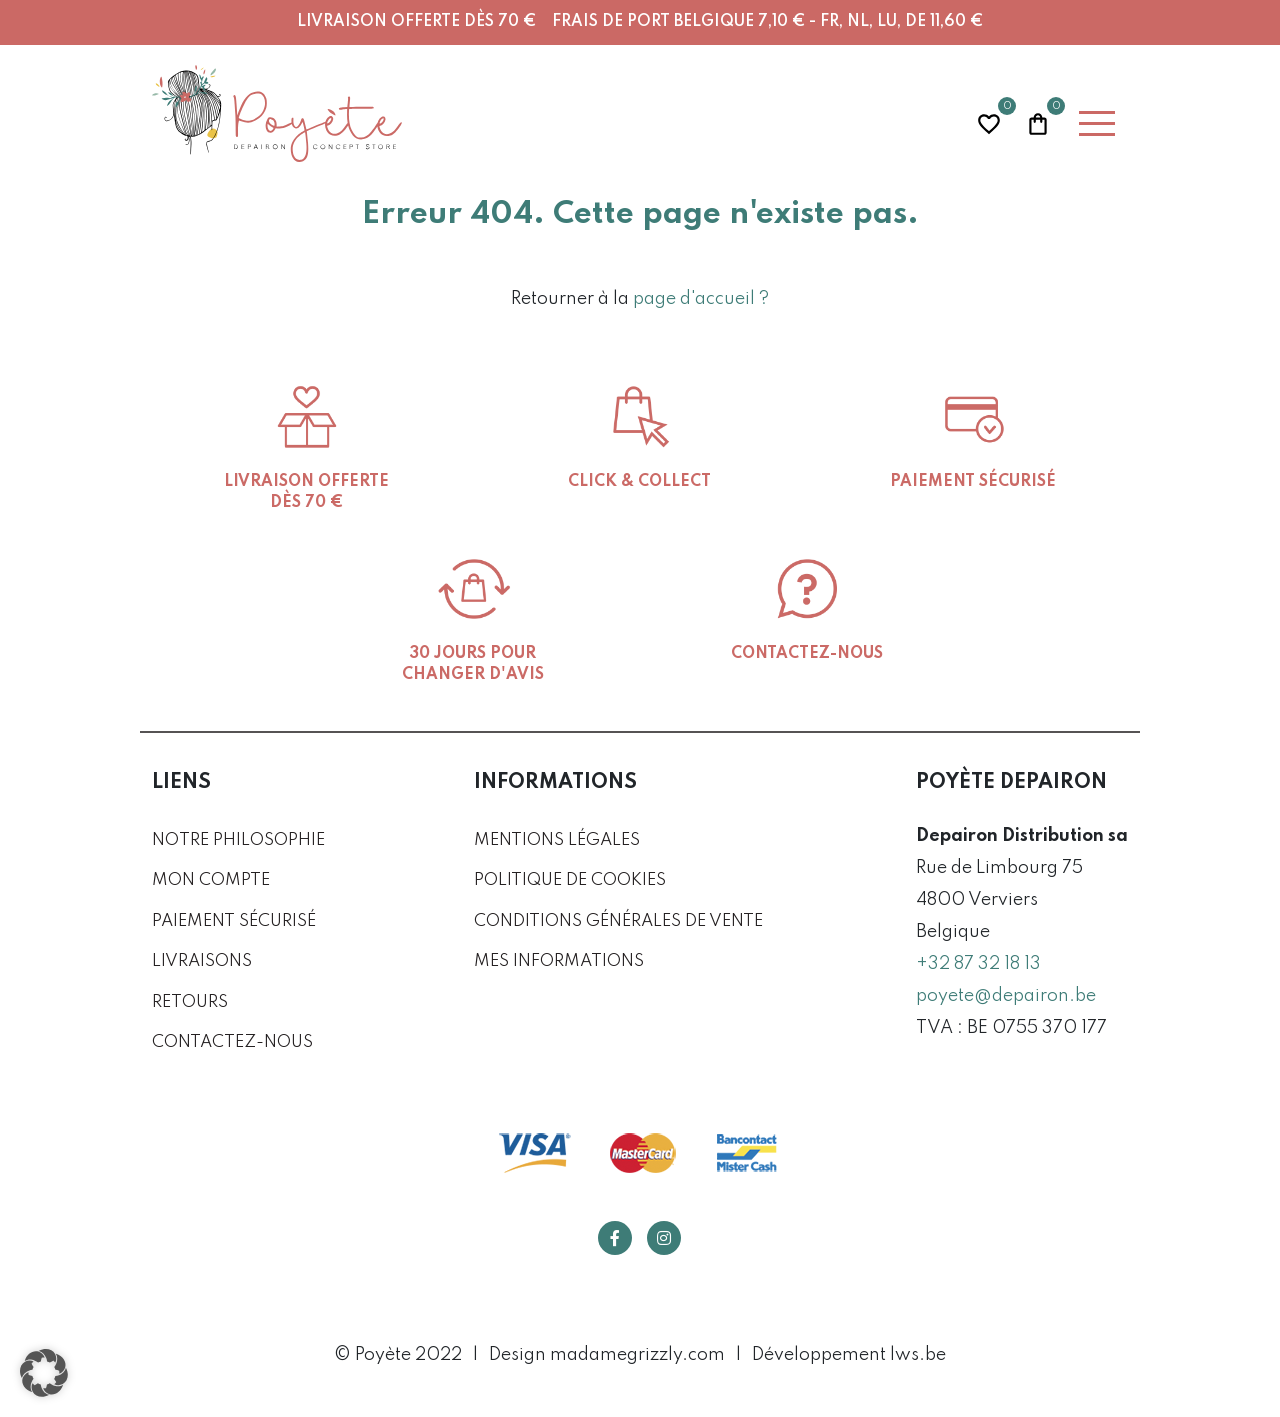 This screenshot has height=1417, width=1280. What do you see at coordinates (202, 961) in the screenshot?
I see `Livraisons` at bounding box center [202, 961].